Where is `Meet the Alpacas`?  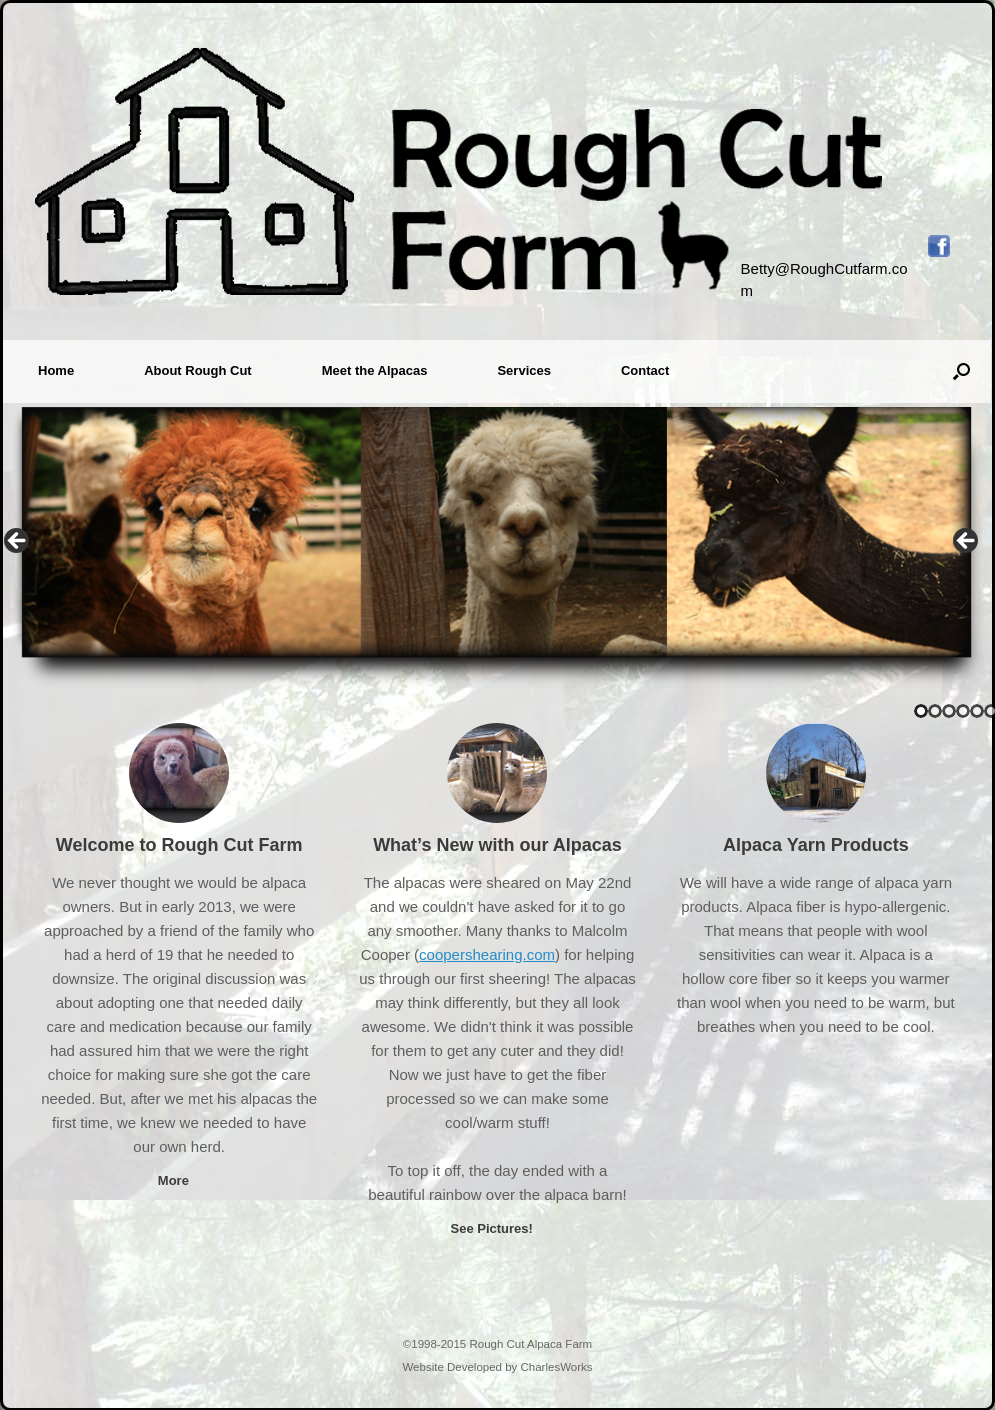 Meet the Alpacas is located at coordinates (375, 370).